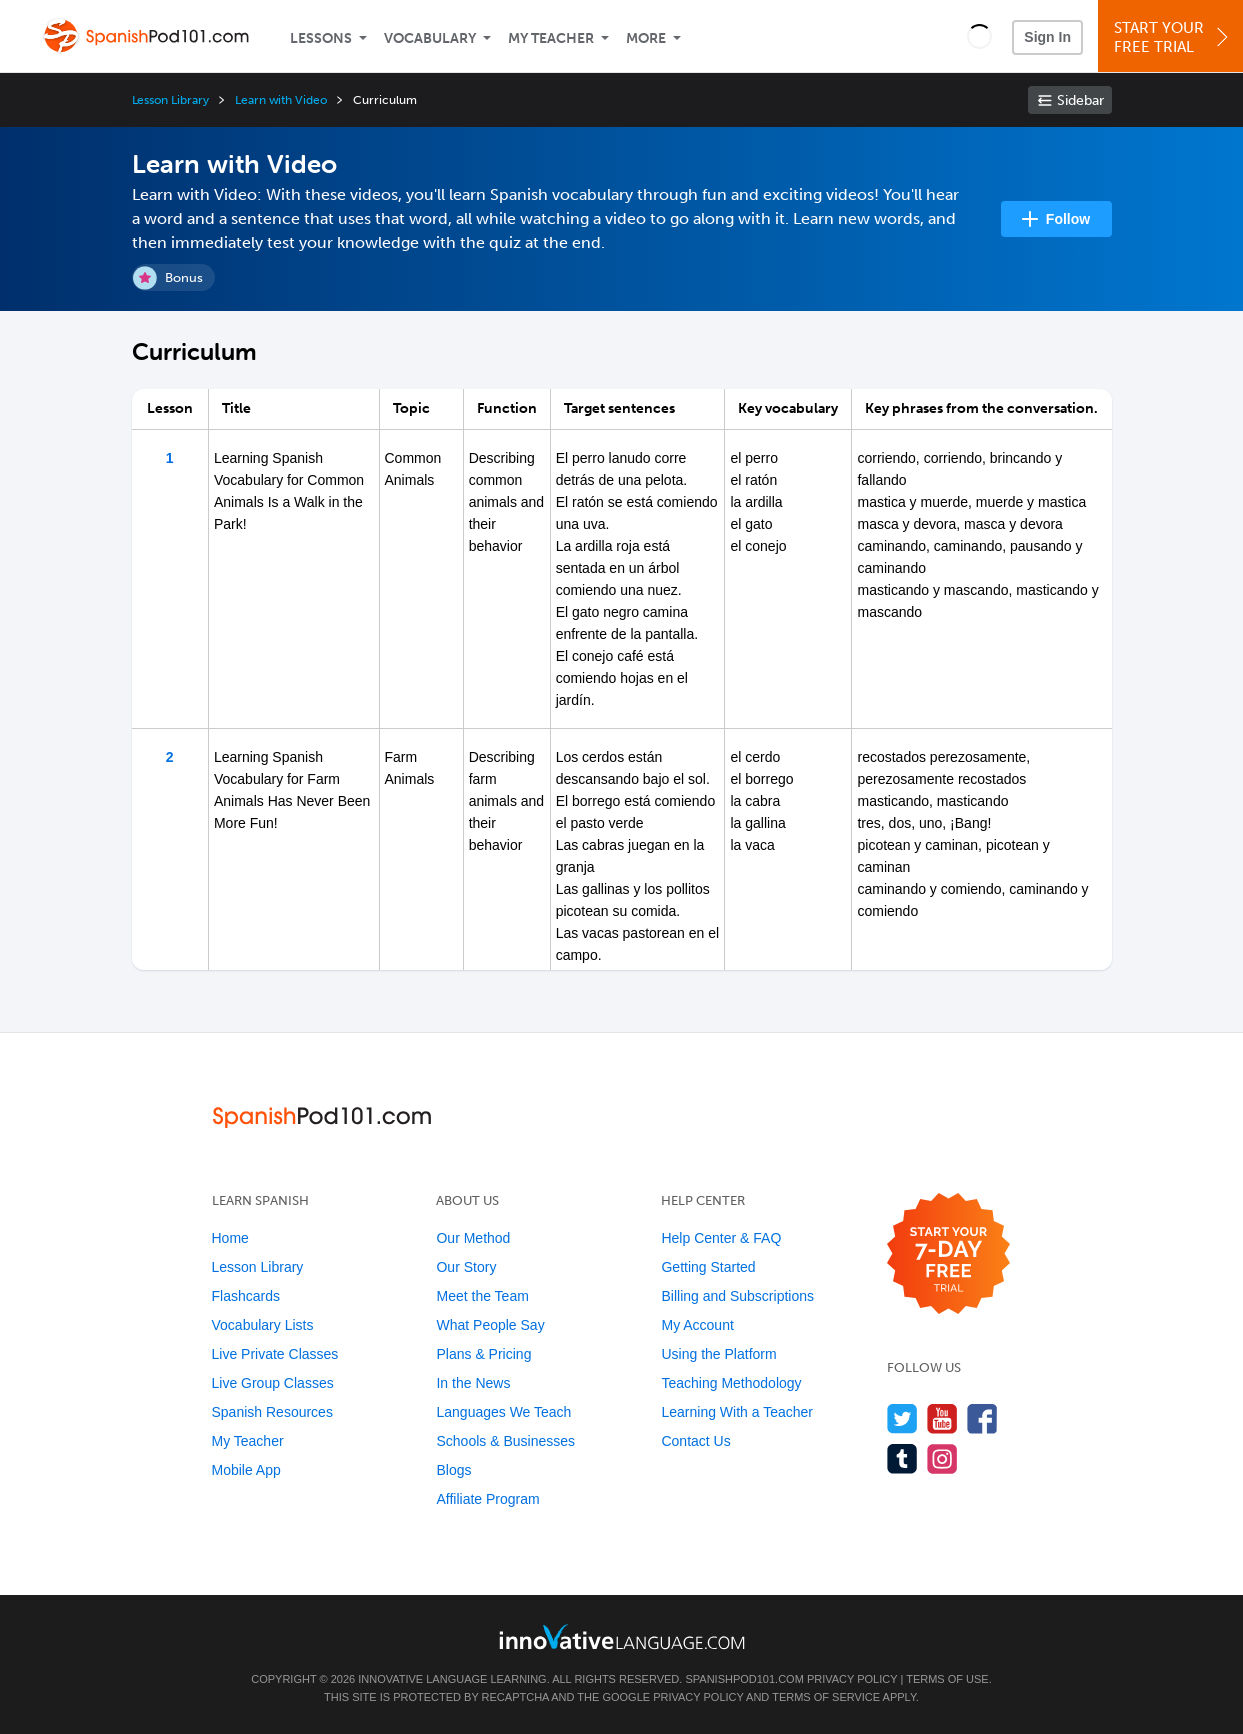 The image size is (1243, 1734). What do you see at coordinates (487, 1499) in the screenshot?
I see `Affiliate Program` at bounding box center [487, 1499].